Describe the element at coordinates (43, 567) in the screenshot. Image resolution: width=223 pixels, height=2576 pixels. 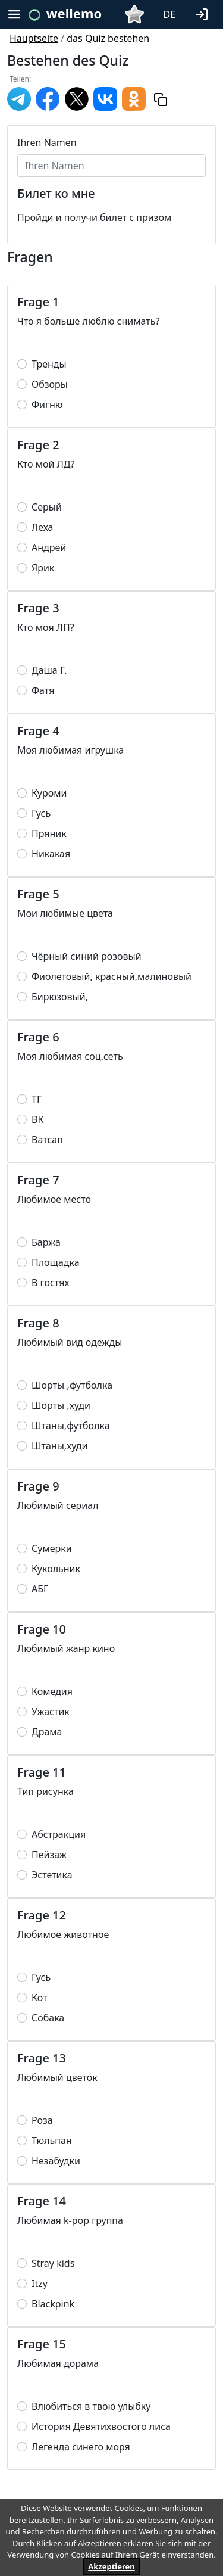
I see `Ярик` at that location.